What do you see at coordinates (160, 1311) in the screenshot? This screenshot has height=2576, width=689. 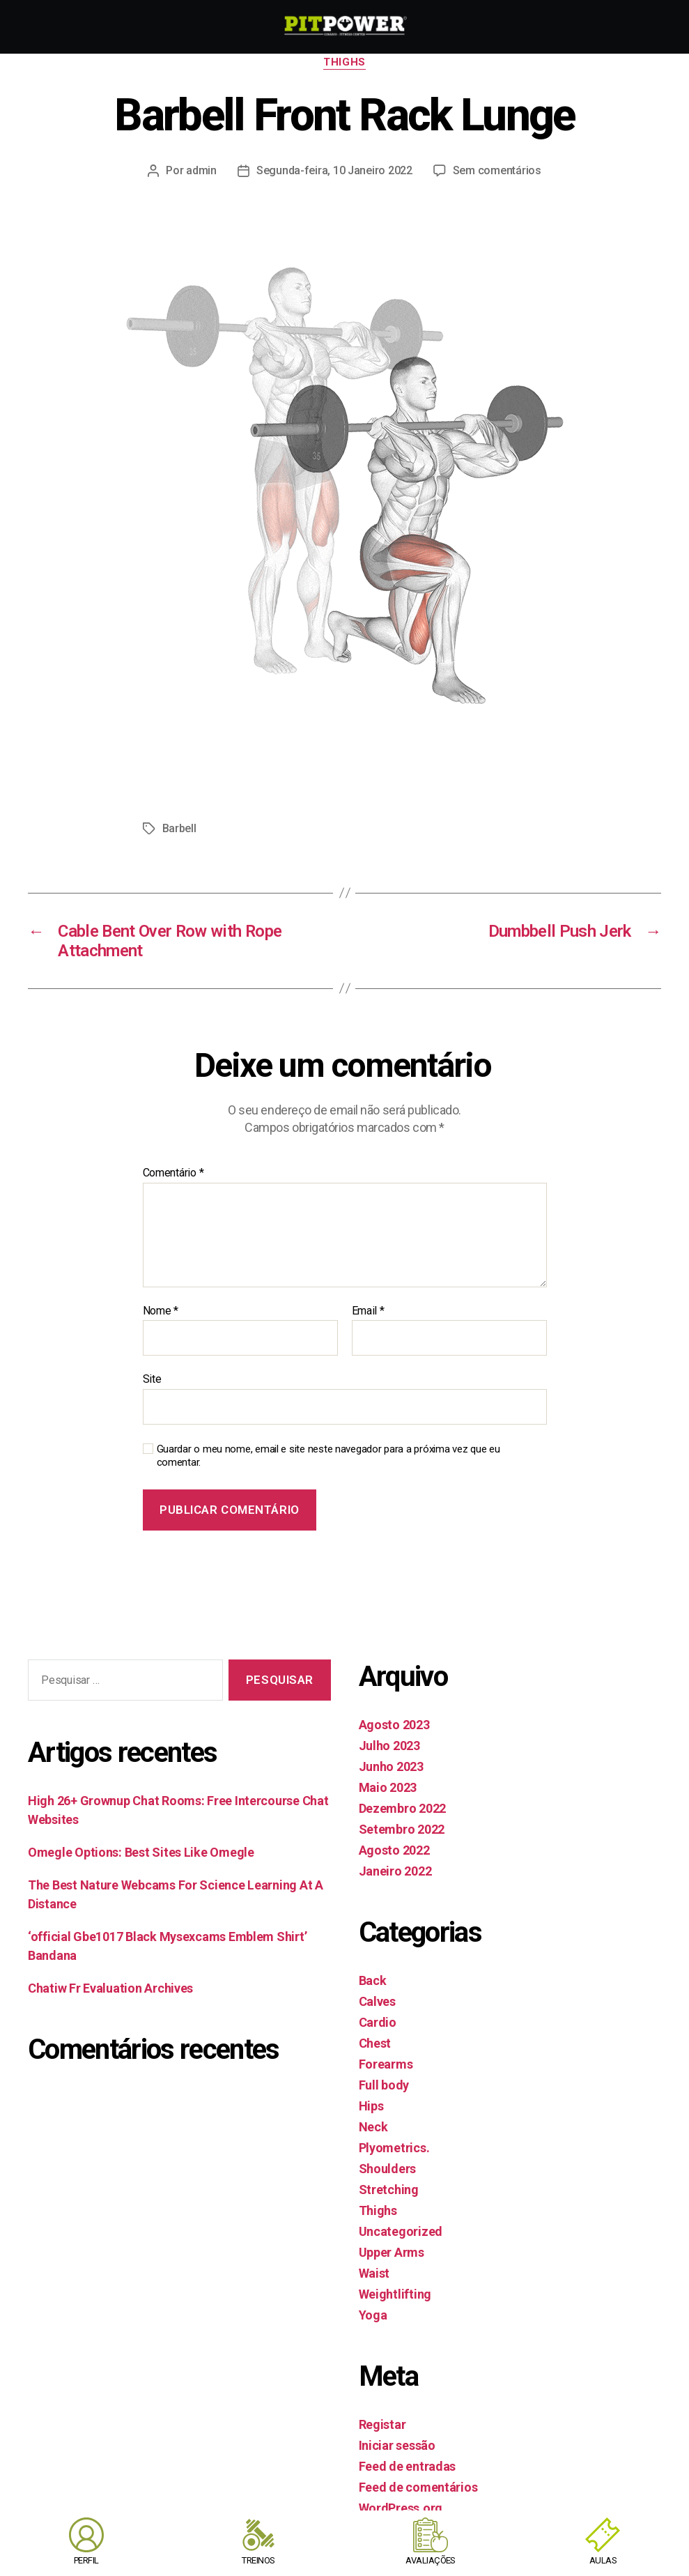 I see `Nome` at bounding box center [160, 1311].